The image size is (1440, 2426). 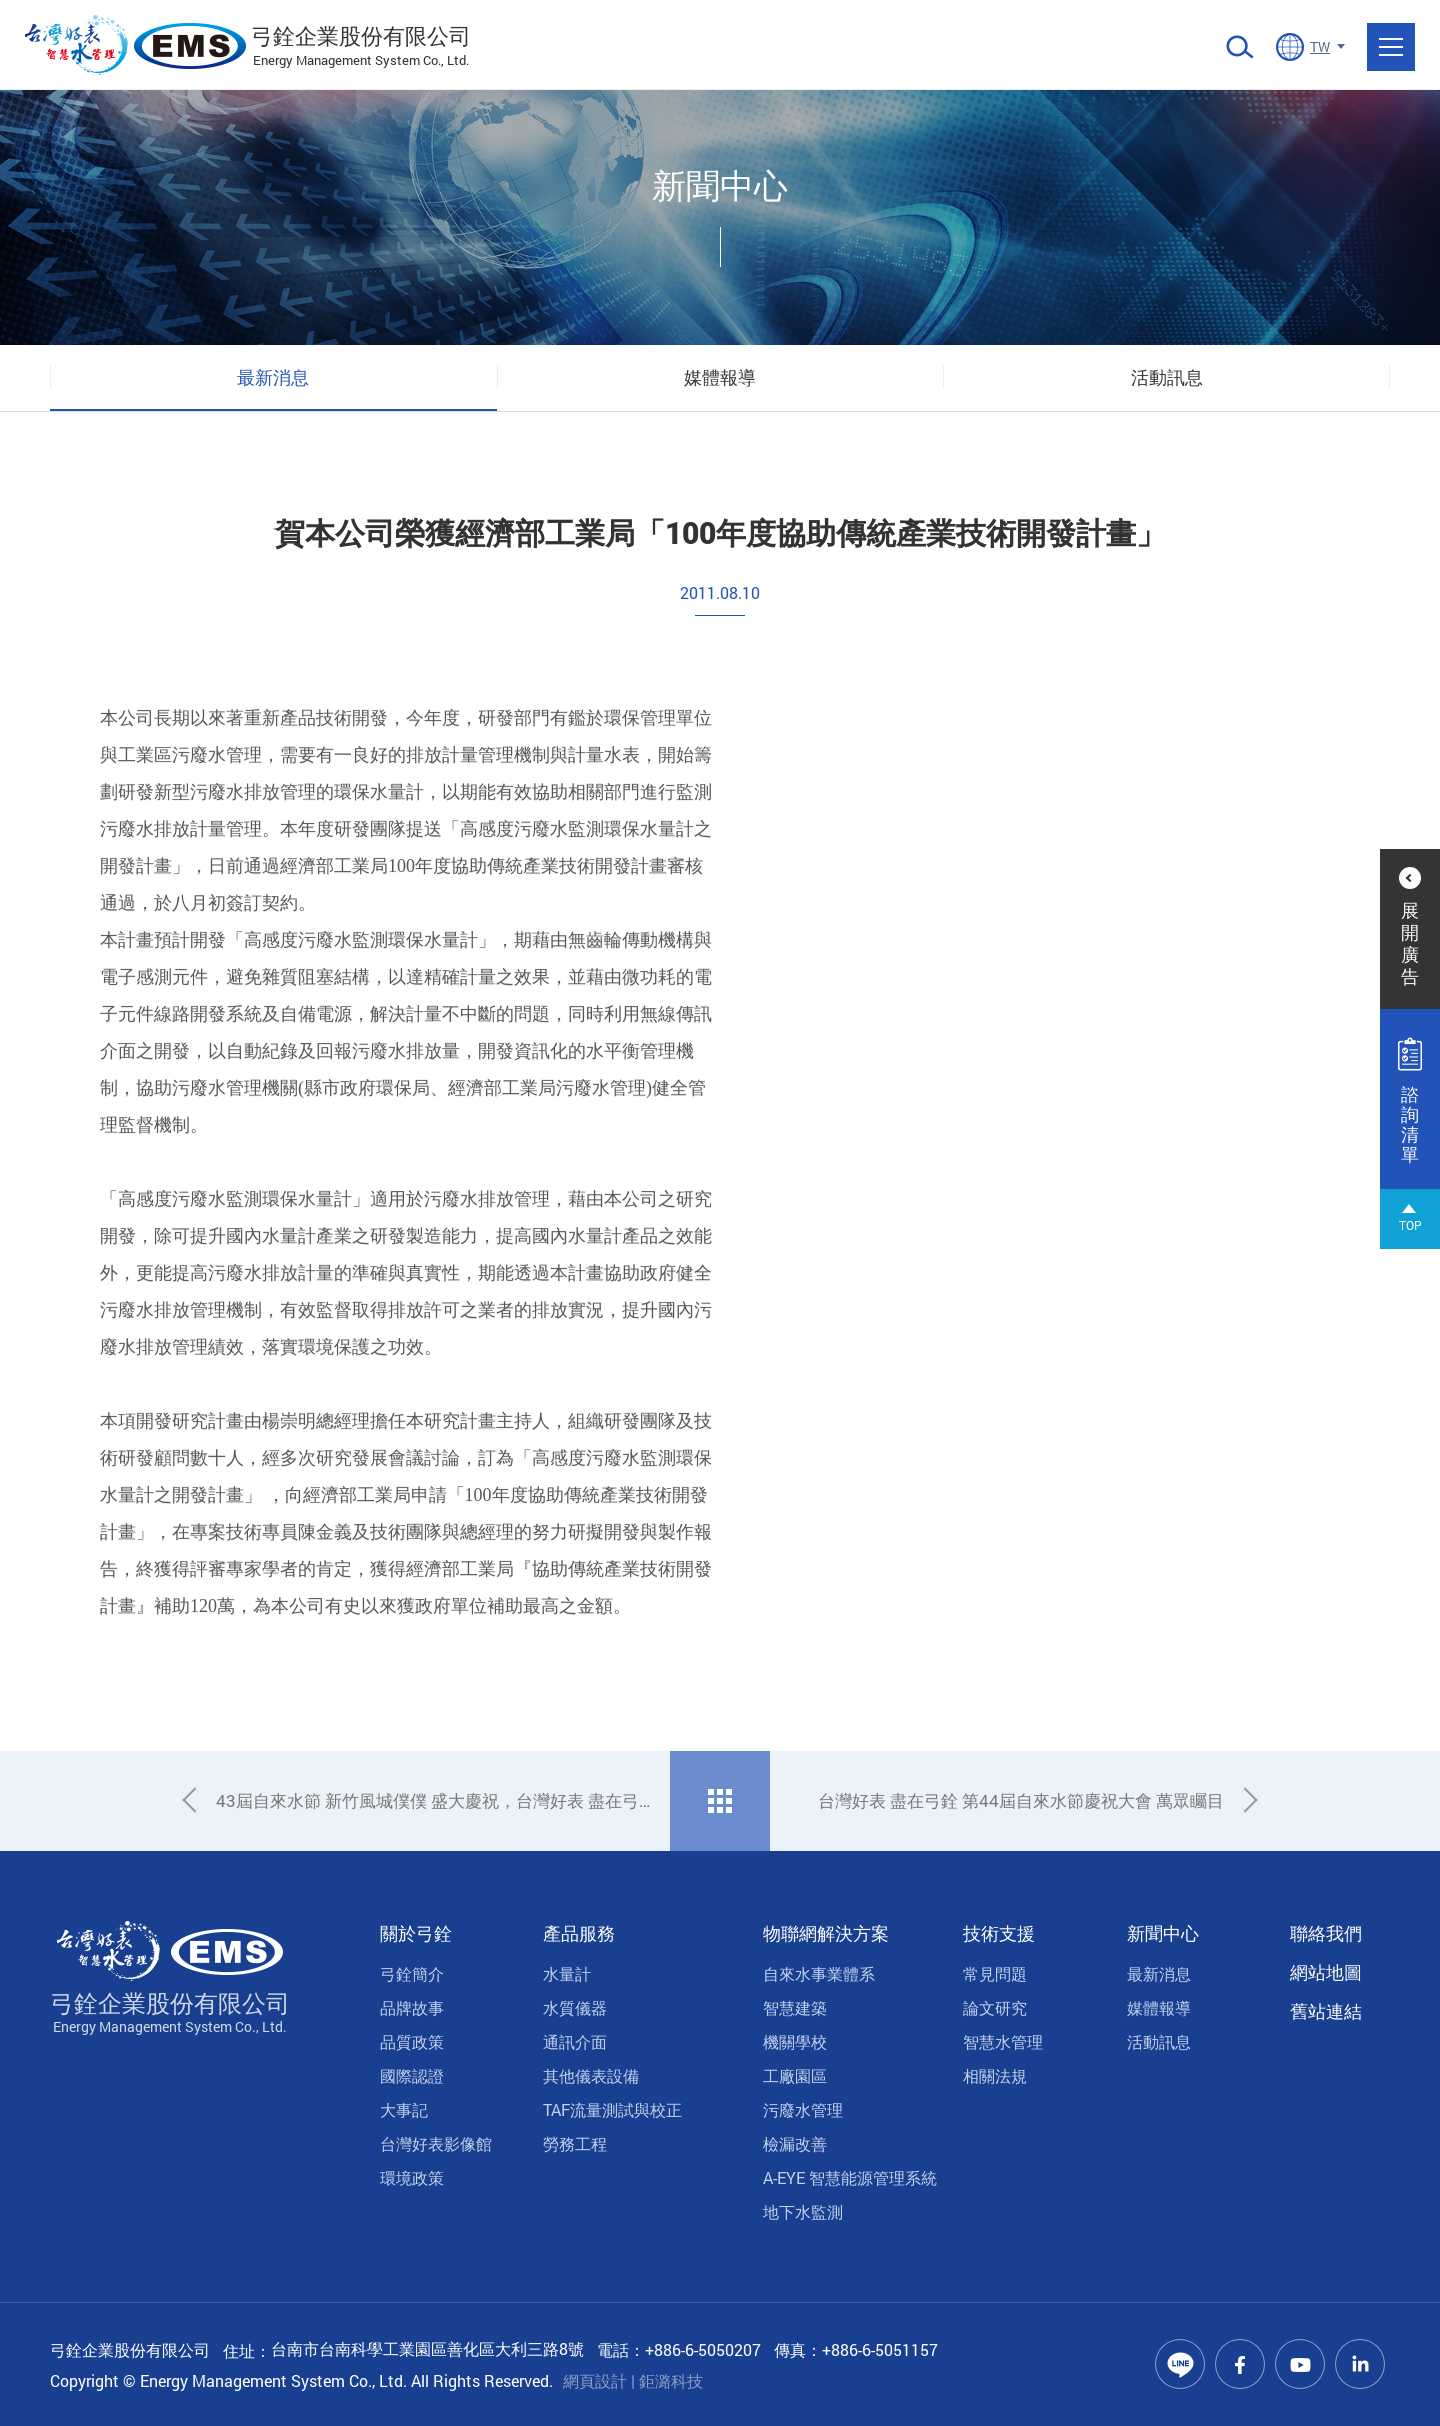 I want to click on 技術支援, so click(x=999, y=1933).